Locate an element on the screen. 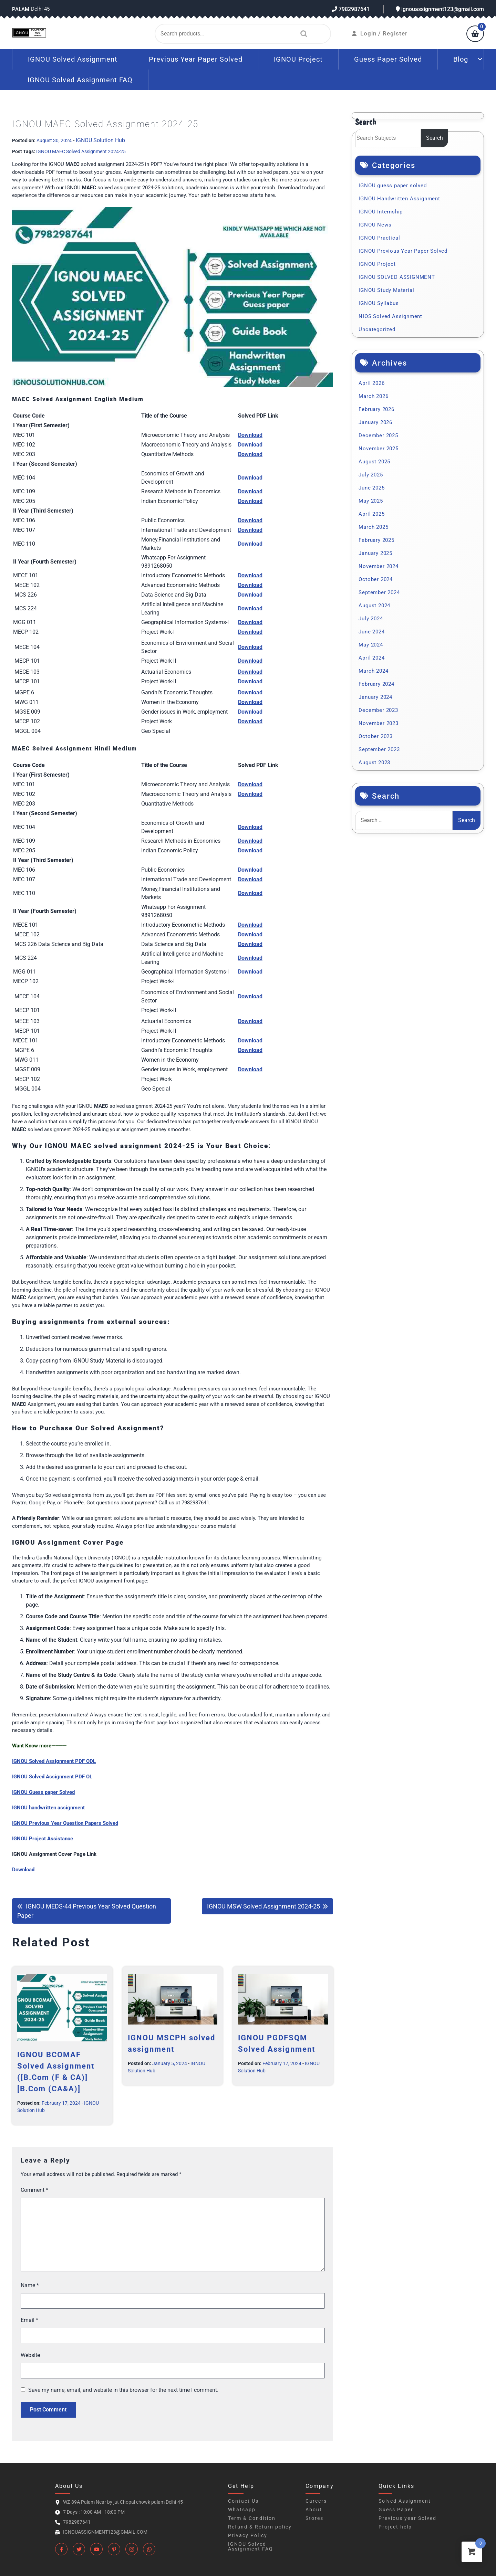 The width and height of the screenshot is (496, 2576). September 2024 is located at coordinates (379, 592).